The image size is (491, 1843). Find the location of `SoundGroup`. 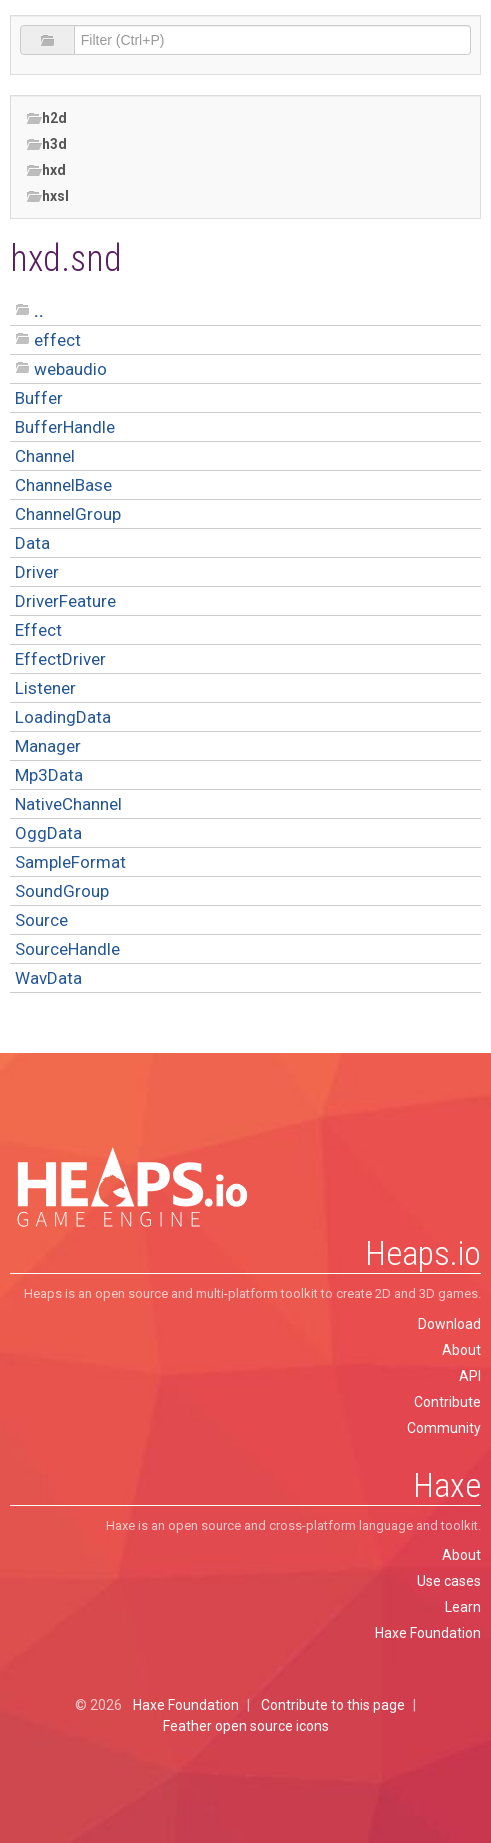

SoundGroup is located at coordinates (62, 891).